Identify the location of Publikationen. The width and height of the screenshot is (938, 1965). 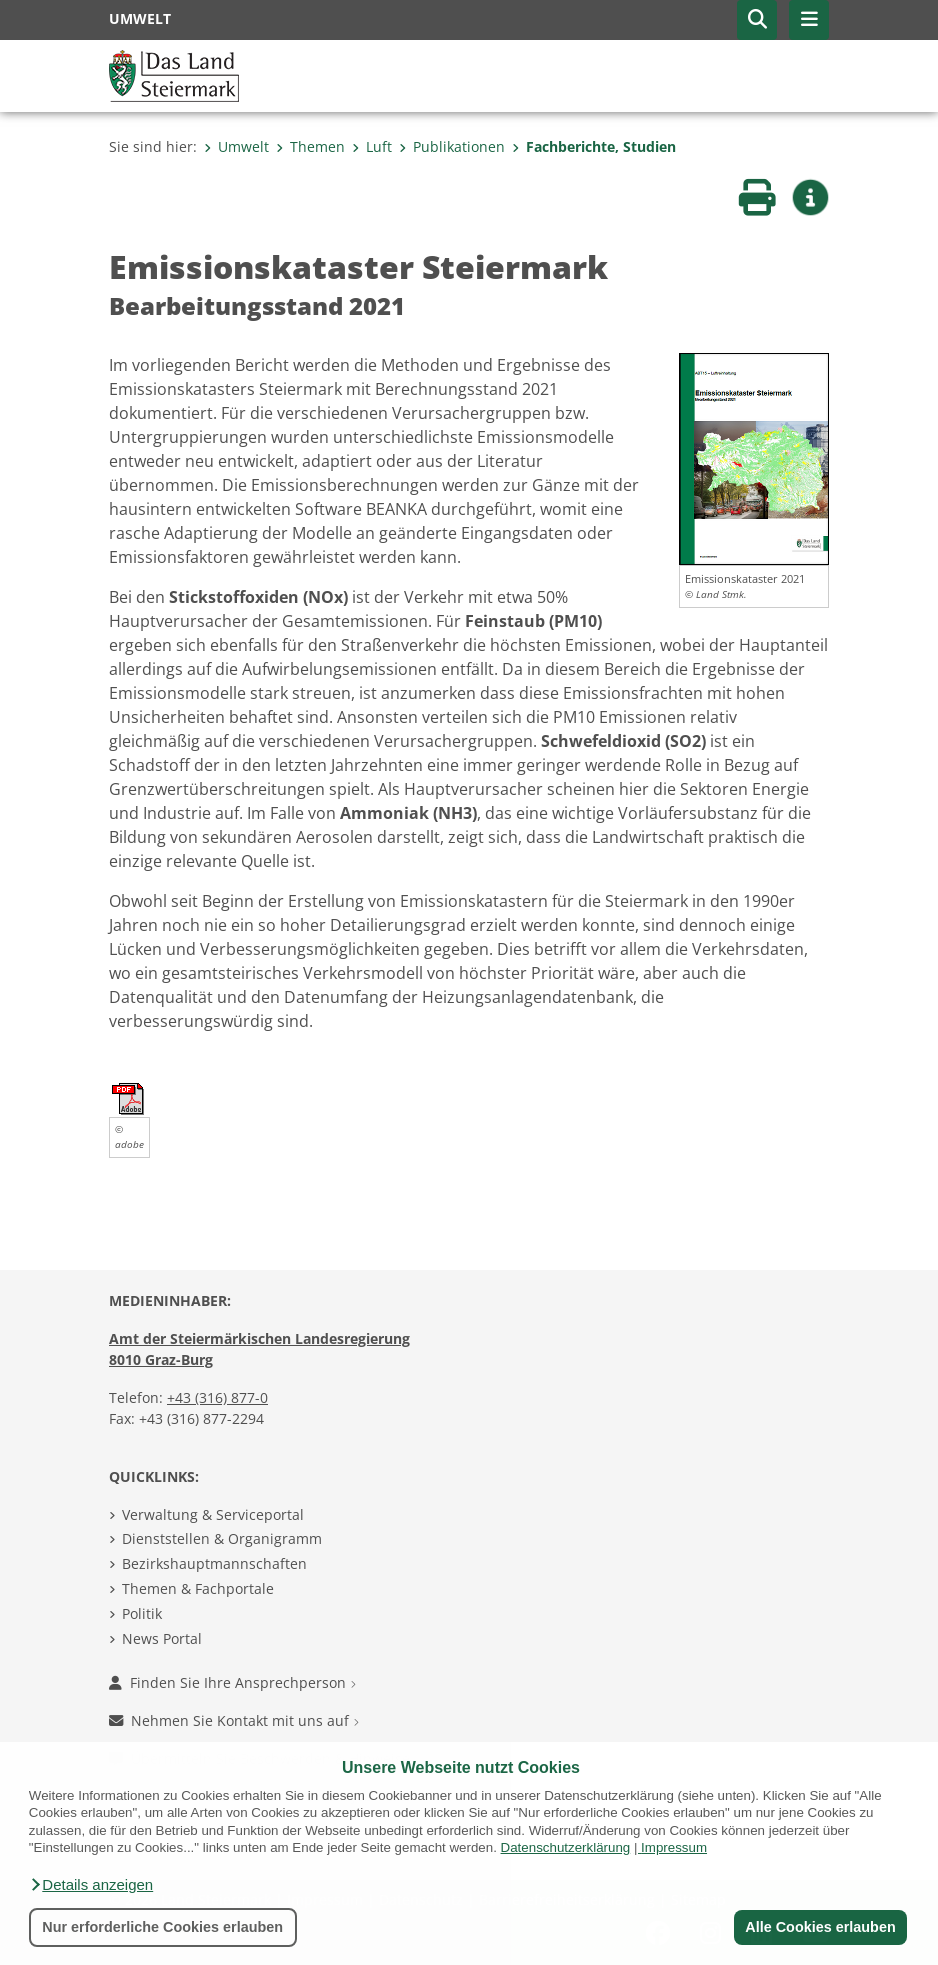
(452, 146).